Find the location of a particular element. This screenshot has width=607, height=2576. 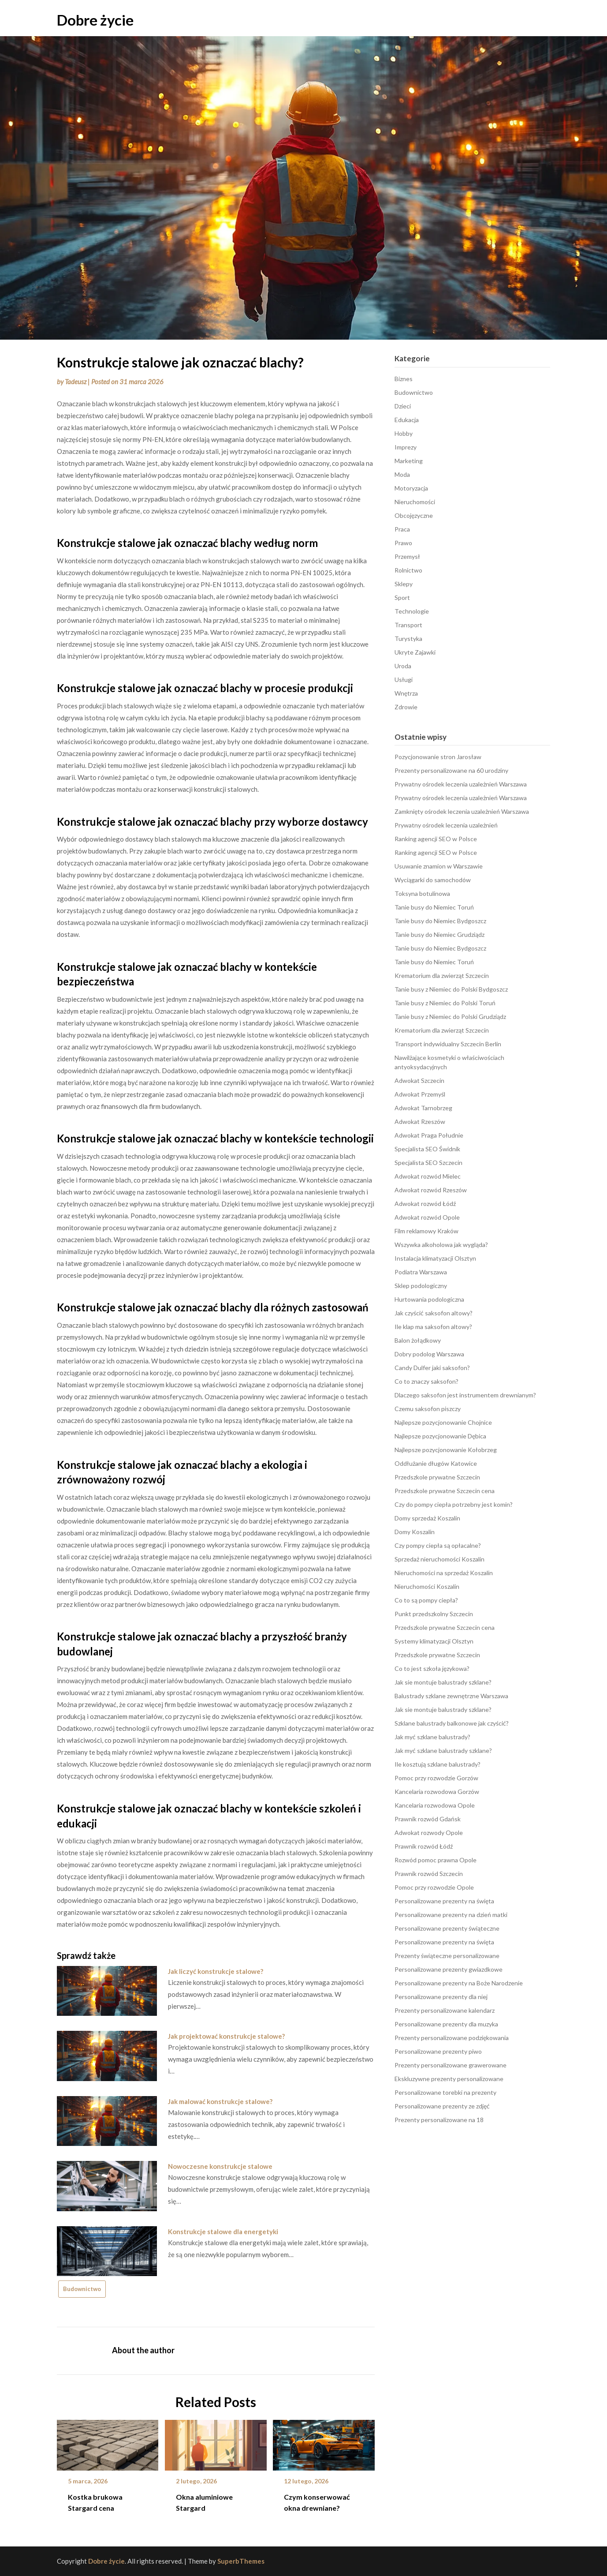

Czy do pompy ciepła potrzebny jest komin? is located at coordinates (454, 1504).